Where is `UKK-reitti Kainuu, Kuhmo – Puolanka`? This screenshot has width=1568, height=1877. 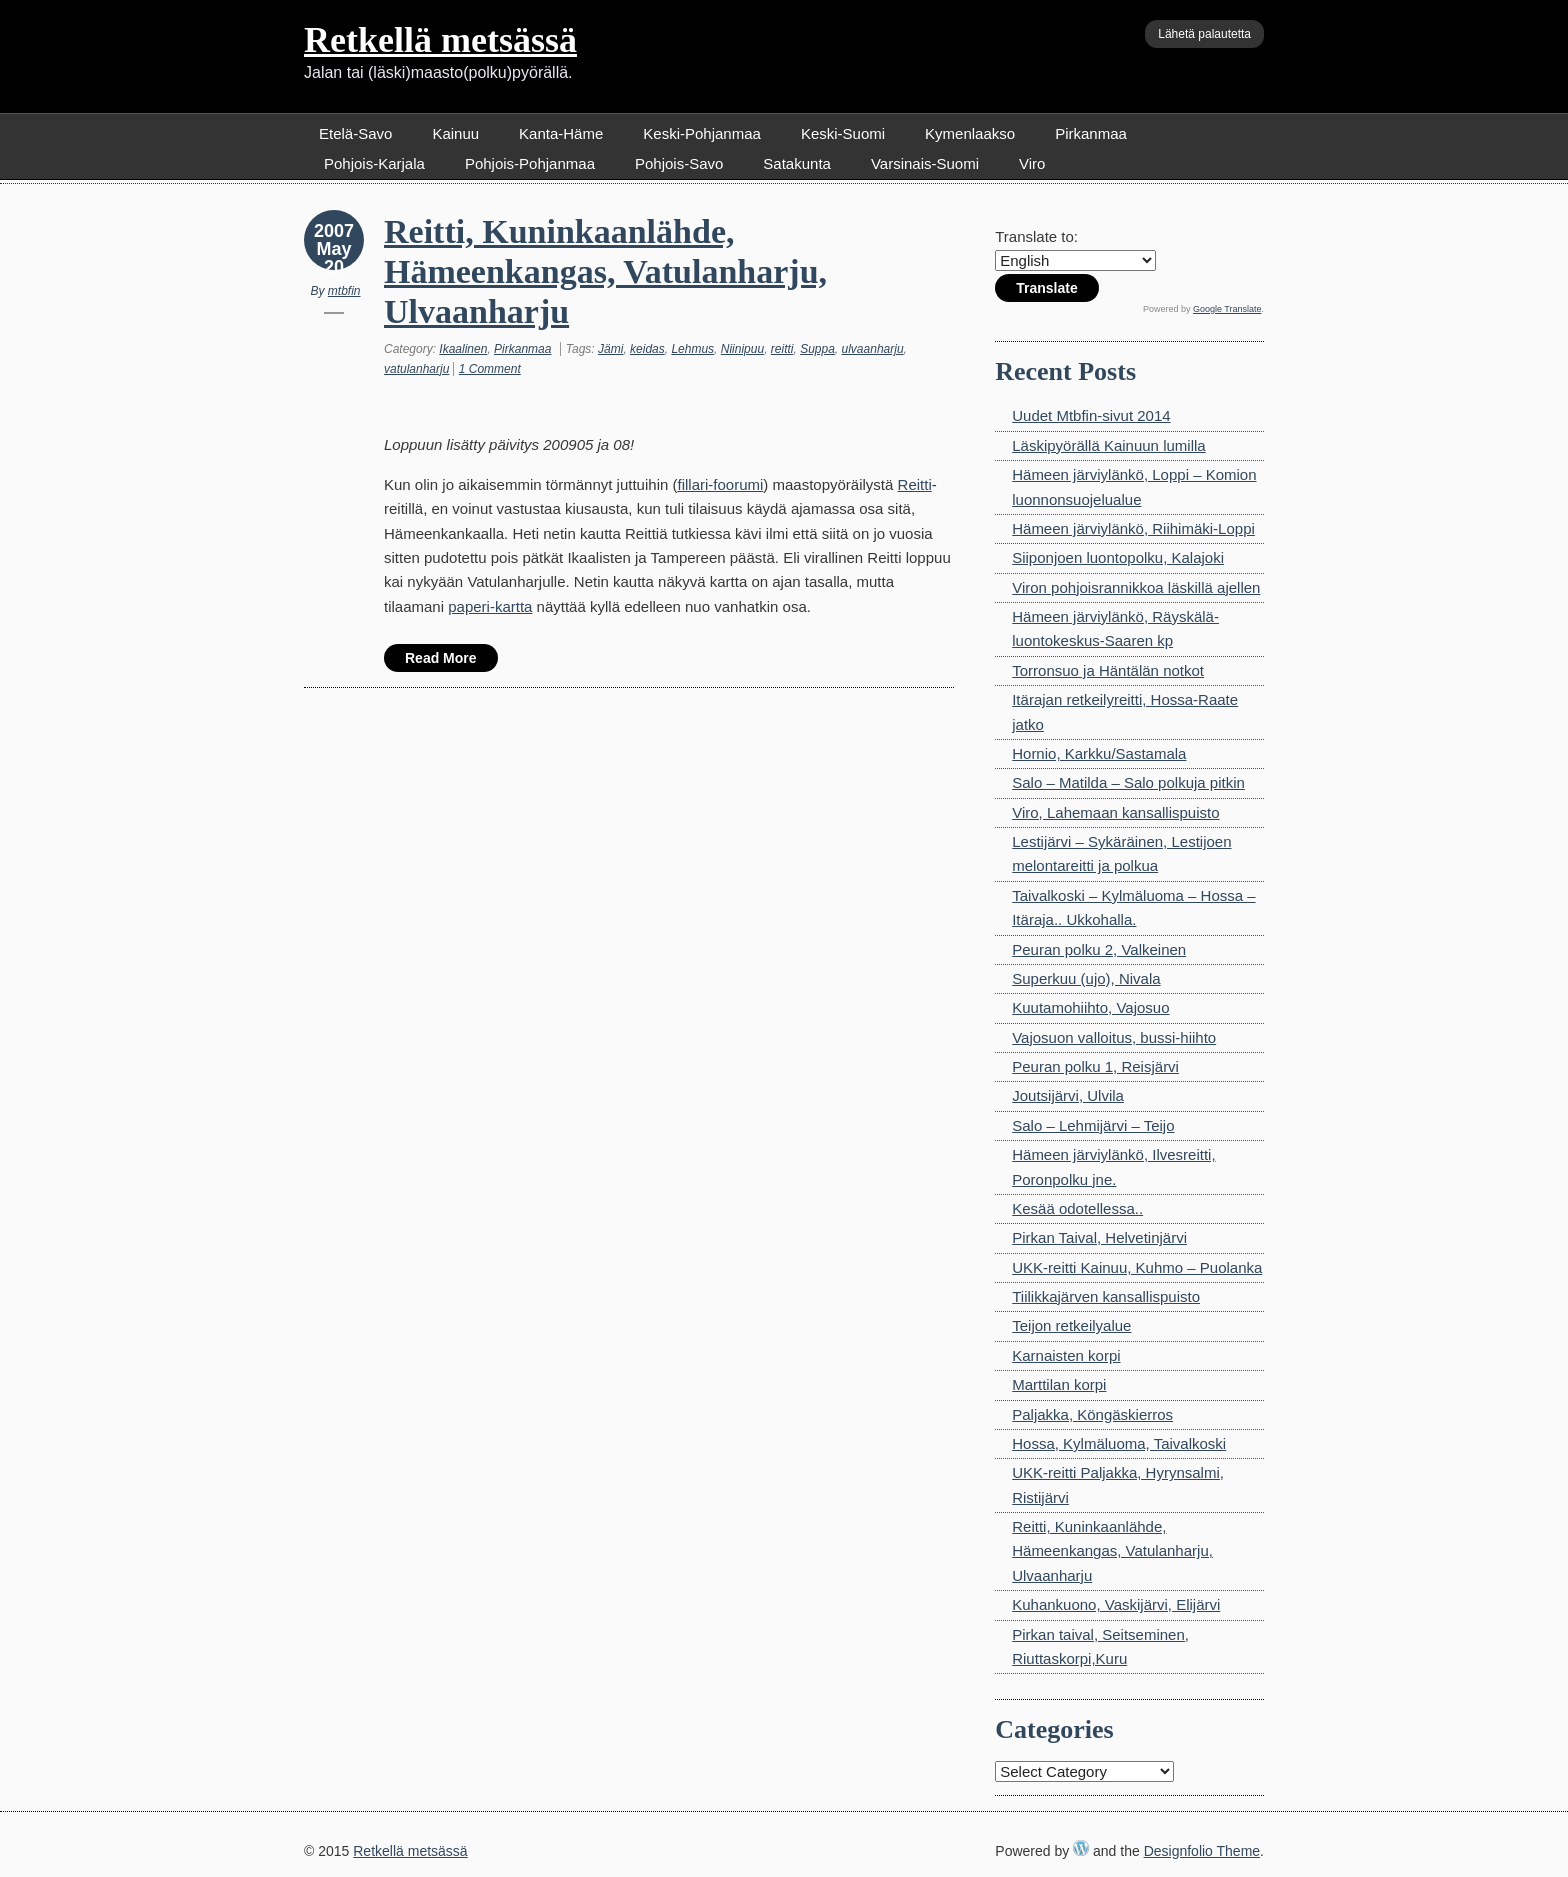
UKK-reitti Kainuu, Kuhmo – Puolanka is located at coordinates (1137, 1267).